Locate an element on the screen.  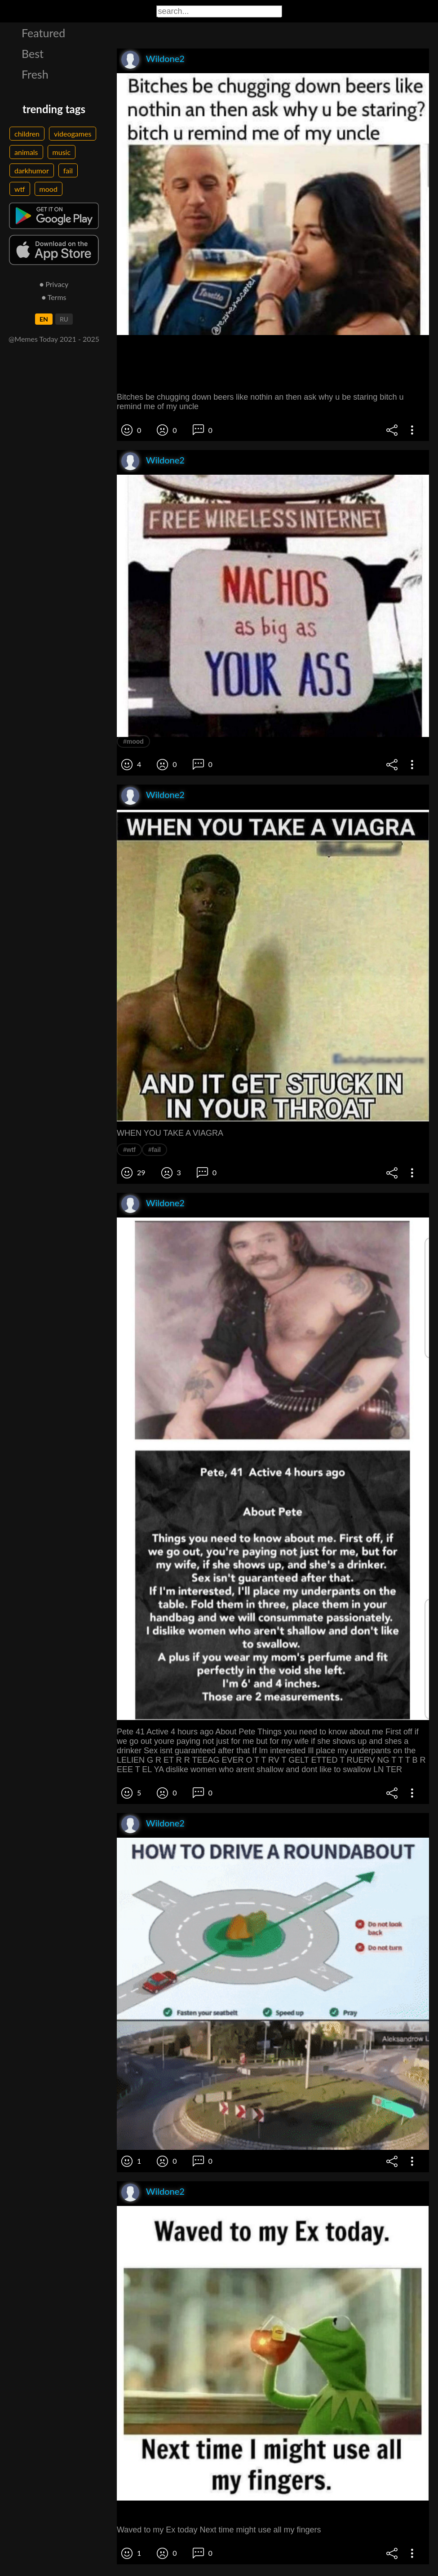
animals is located at coordinates (26, 152).